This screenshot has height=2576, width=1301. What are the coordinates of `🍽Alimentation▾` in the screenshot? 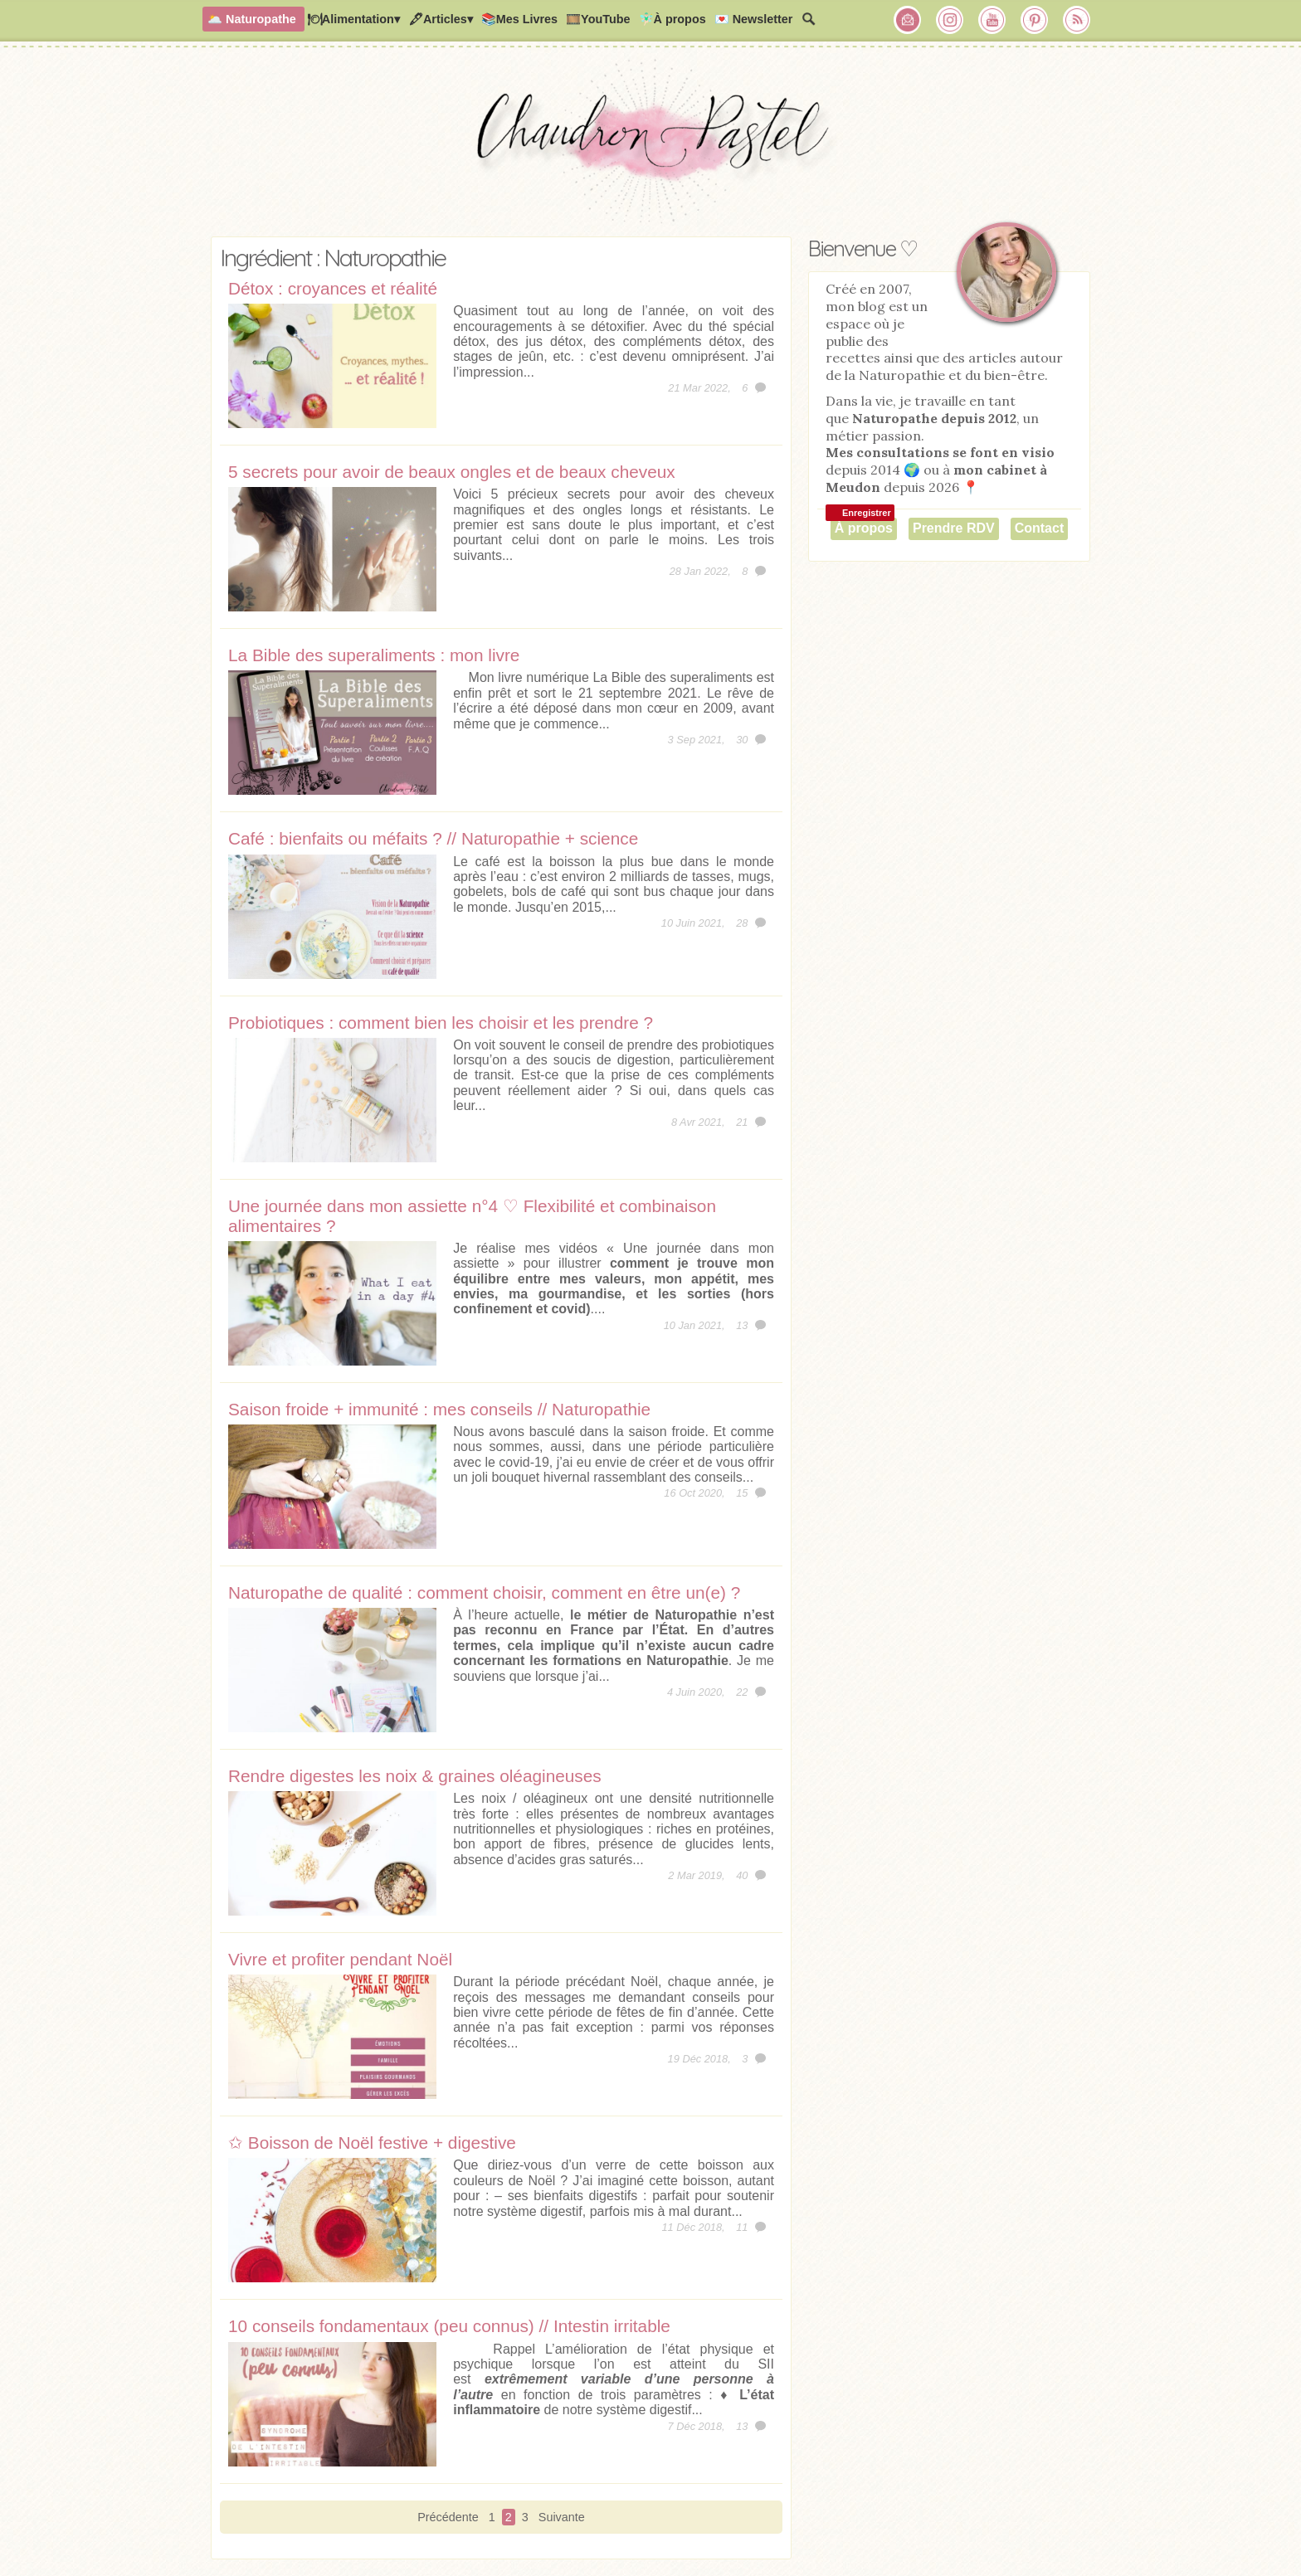 It's located at (353, 19).